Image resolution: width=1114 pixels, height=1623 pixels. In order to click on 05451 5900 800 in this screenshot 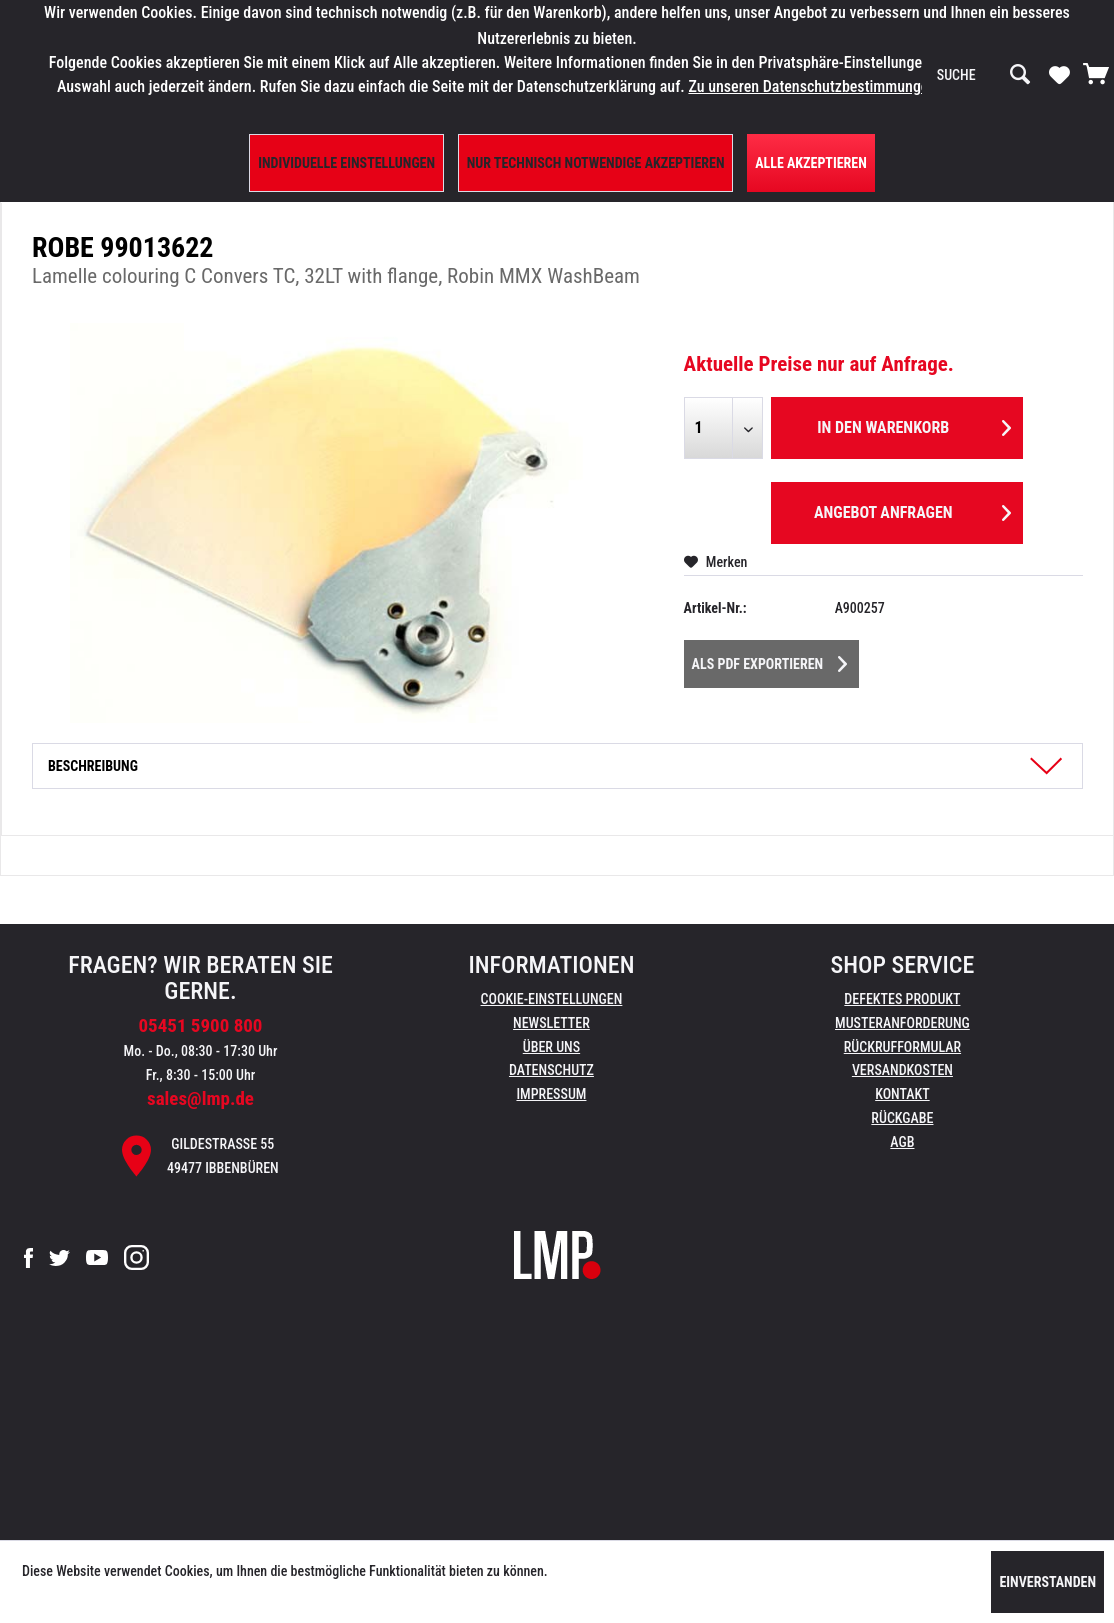, I will do `click(200, 1025)`.